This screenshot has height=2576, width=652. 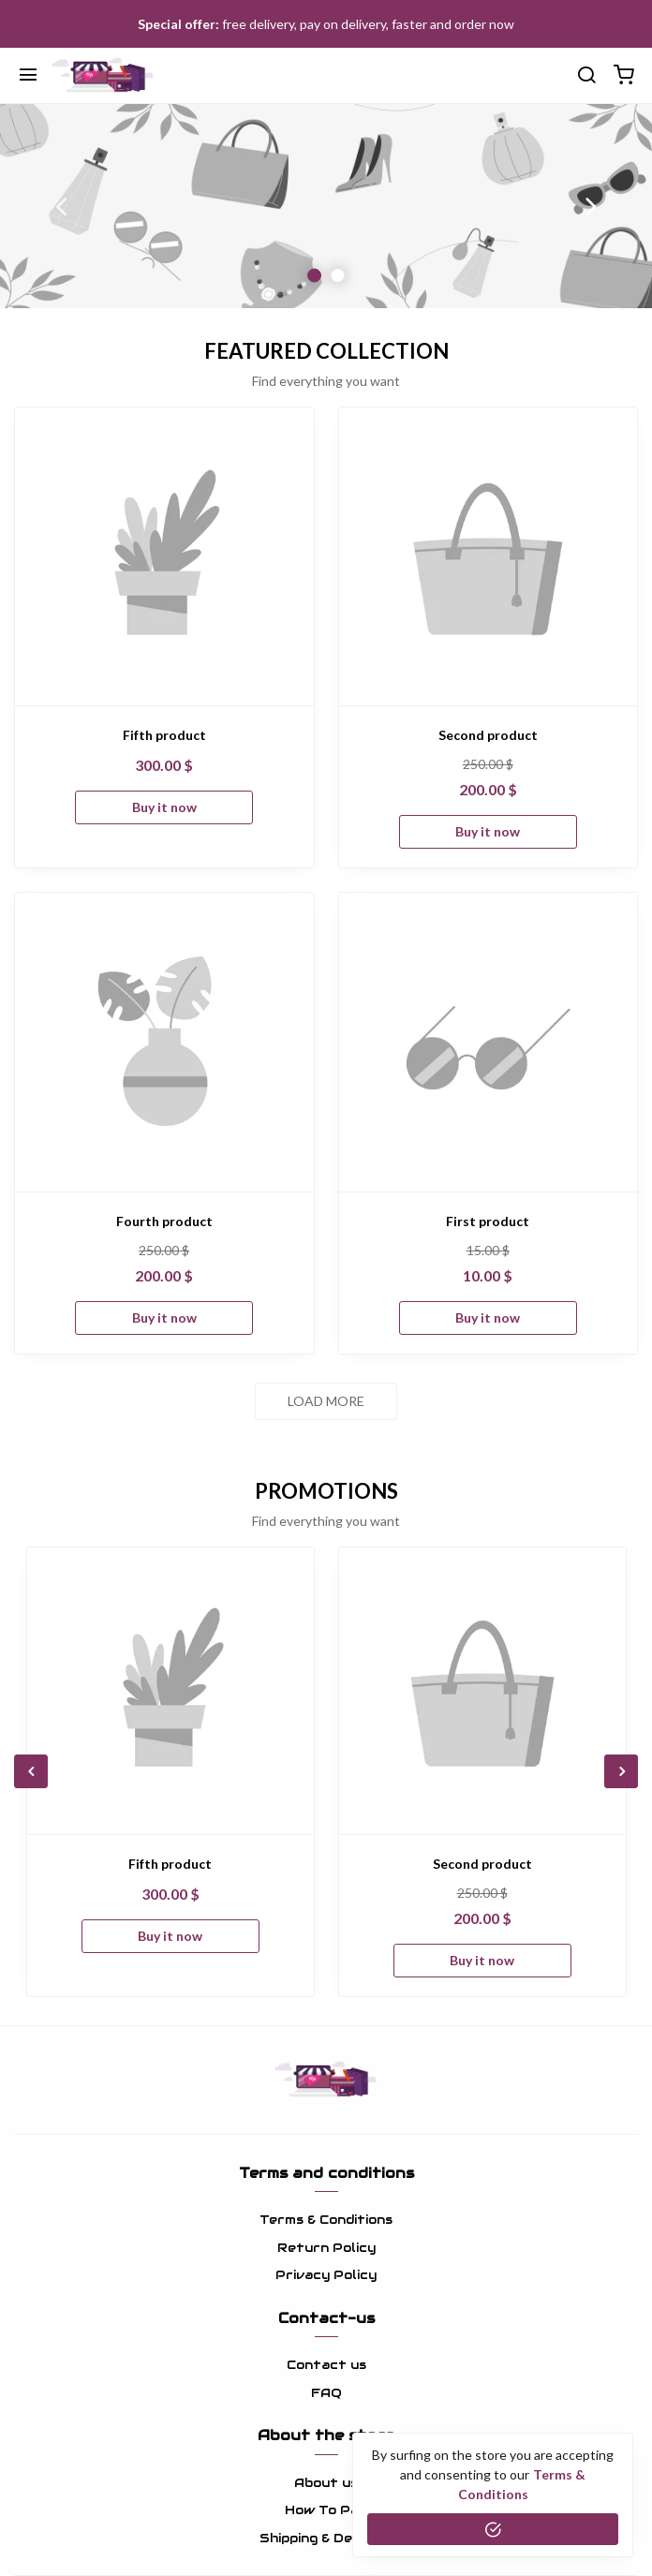 What do you see at coordinates (586, 76) in the screenshot?
I see `[search]` at bounding box center [586, 76].